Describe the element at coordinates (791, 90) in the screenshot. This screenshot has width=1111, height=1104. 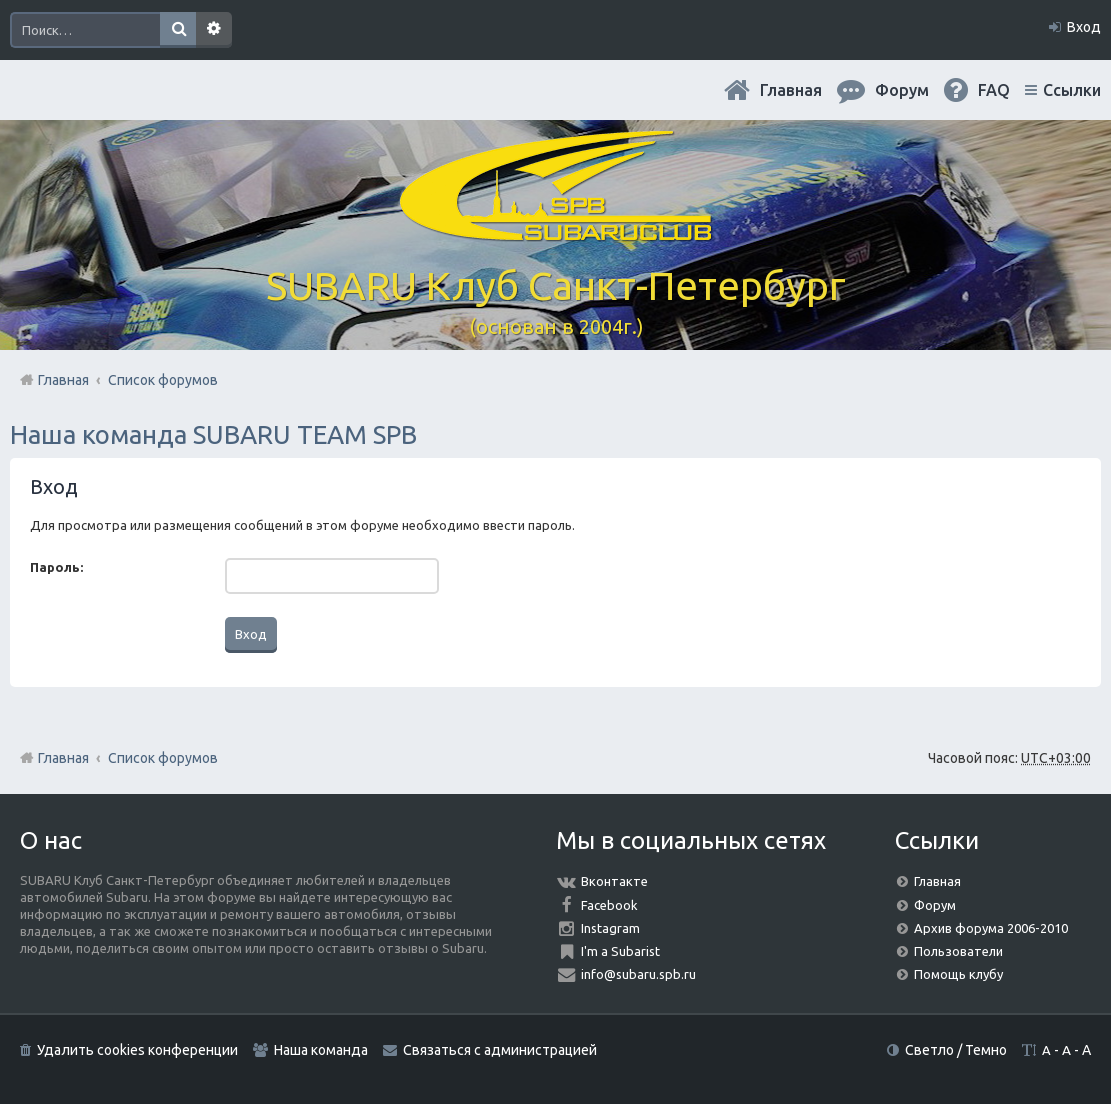
I see `Главная` at that location.